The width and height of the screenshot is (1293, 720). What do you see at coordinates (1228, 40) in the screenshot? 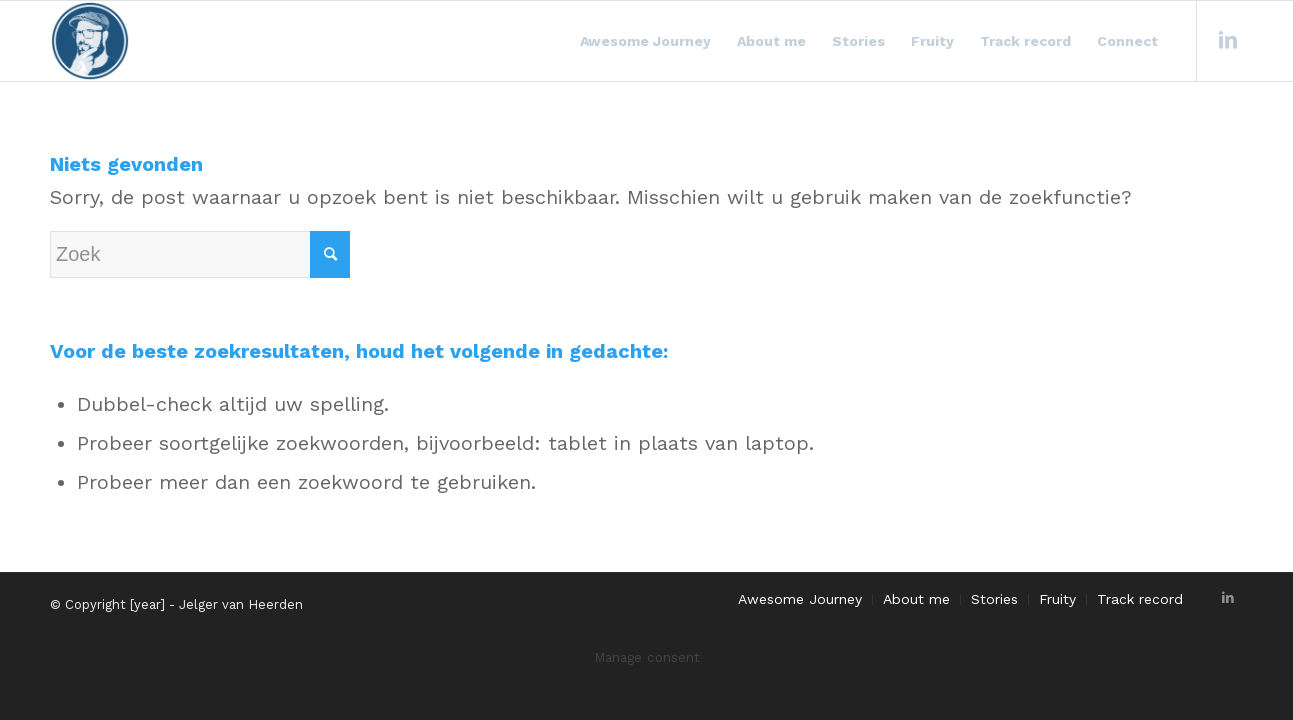
I see `[Link naar LinkedIn]` at bounding box center [1228, 40].